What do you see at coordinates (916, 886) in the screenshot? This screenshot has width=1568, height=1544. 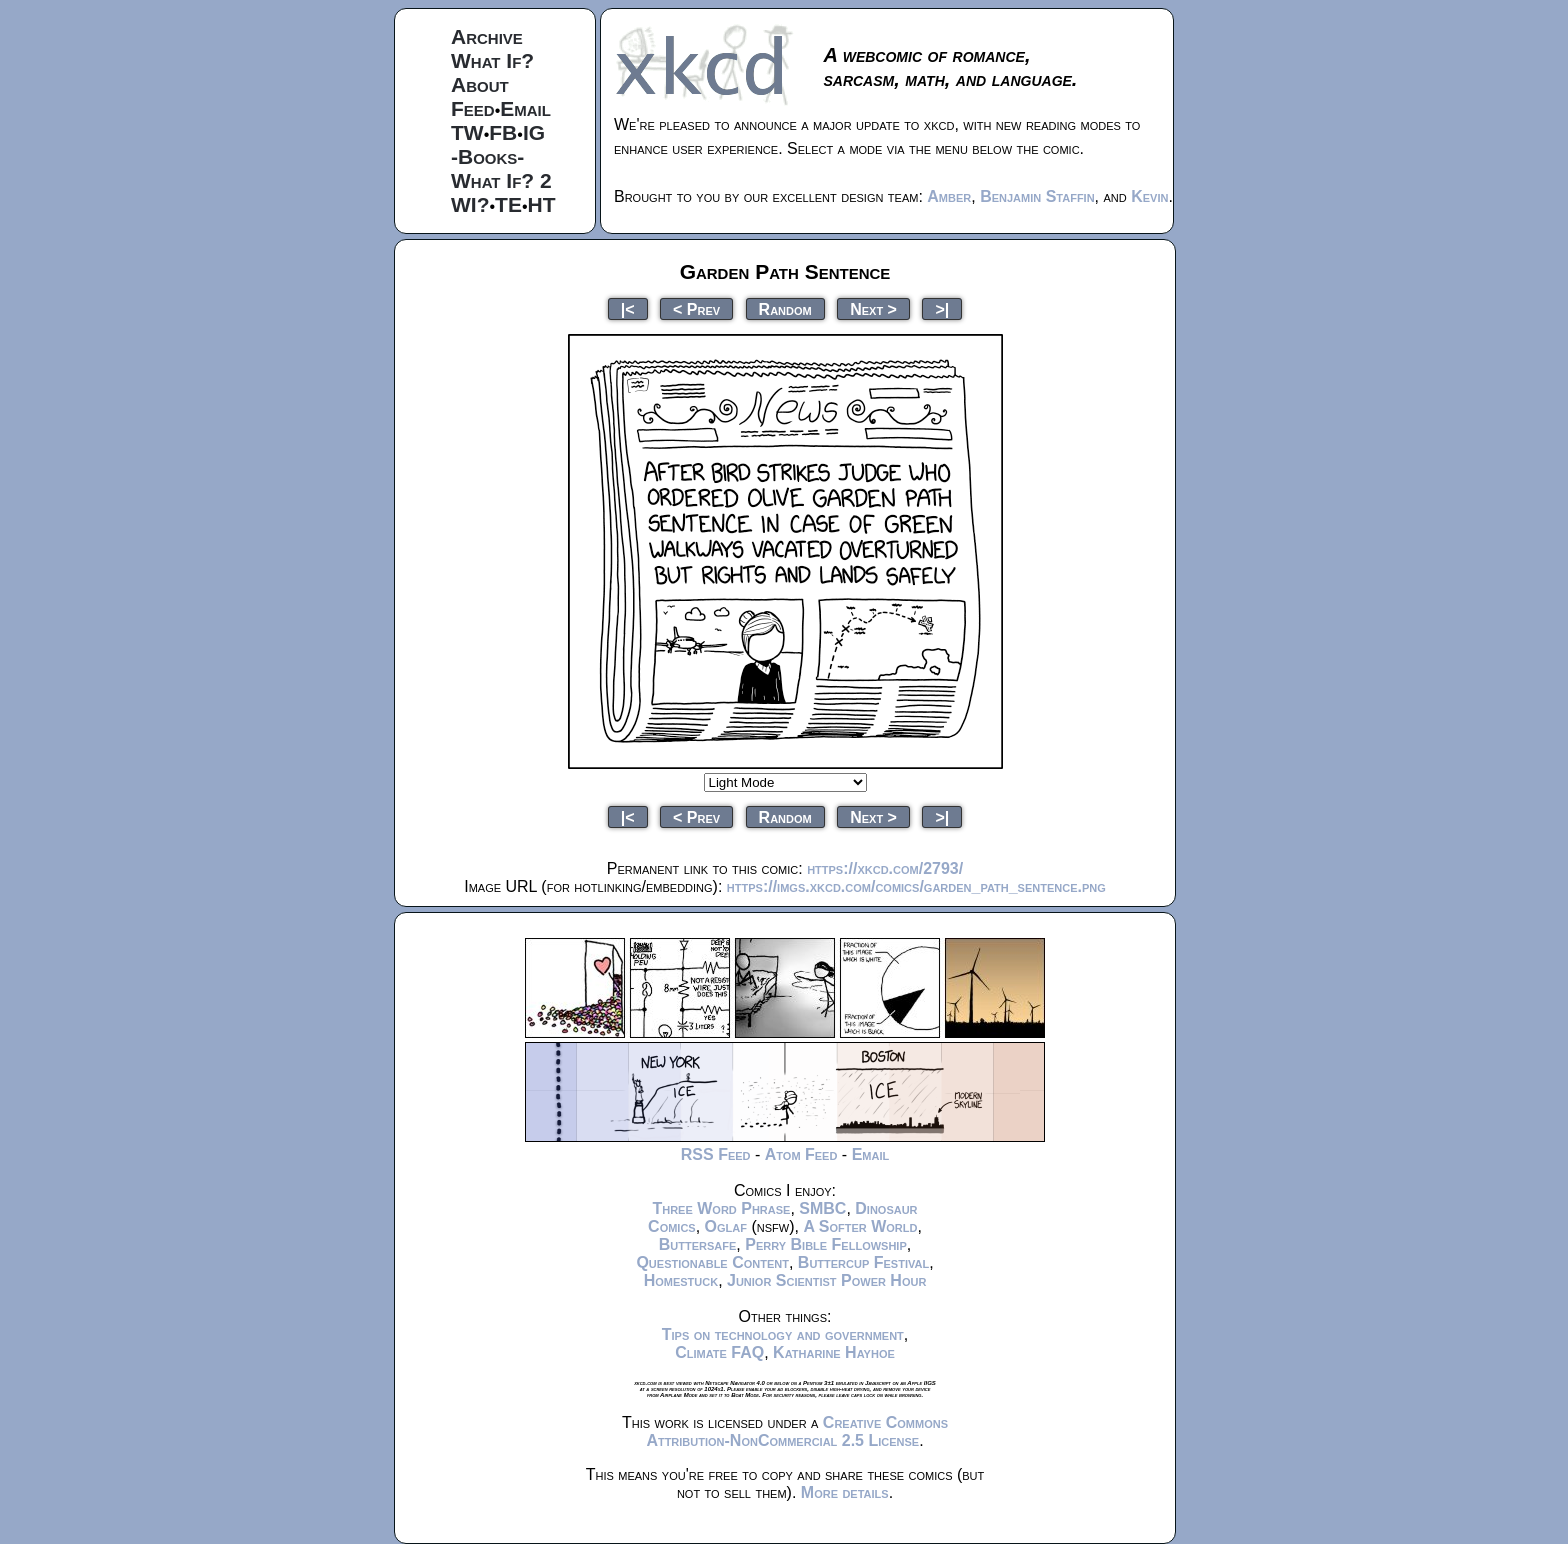 I see `https://imgs.xkcd.com/comics/garden_path_sentence.png` at bounding box center [916, 886].